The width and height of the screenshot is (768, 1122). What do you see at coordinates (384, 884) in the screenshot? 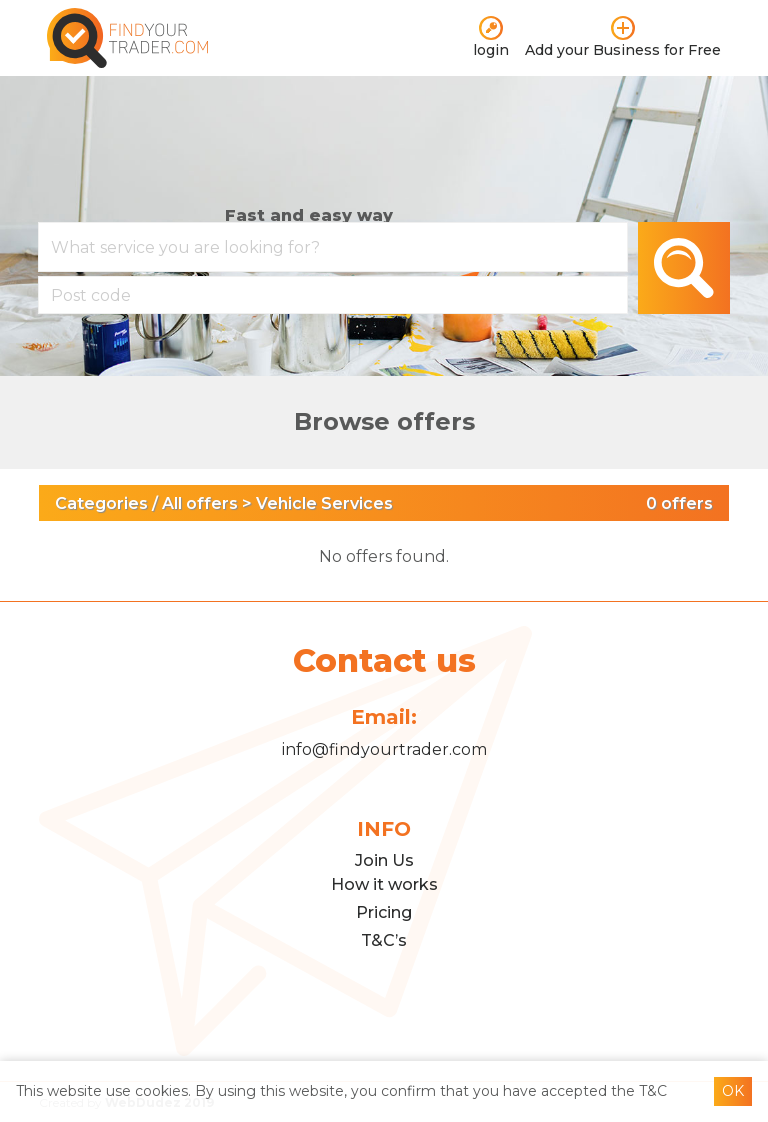
I see `How it works` at bounding box center [384, 884].